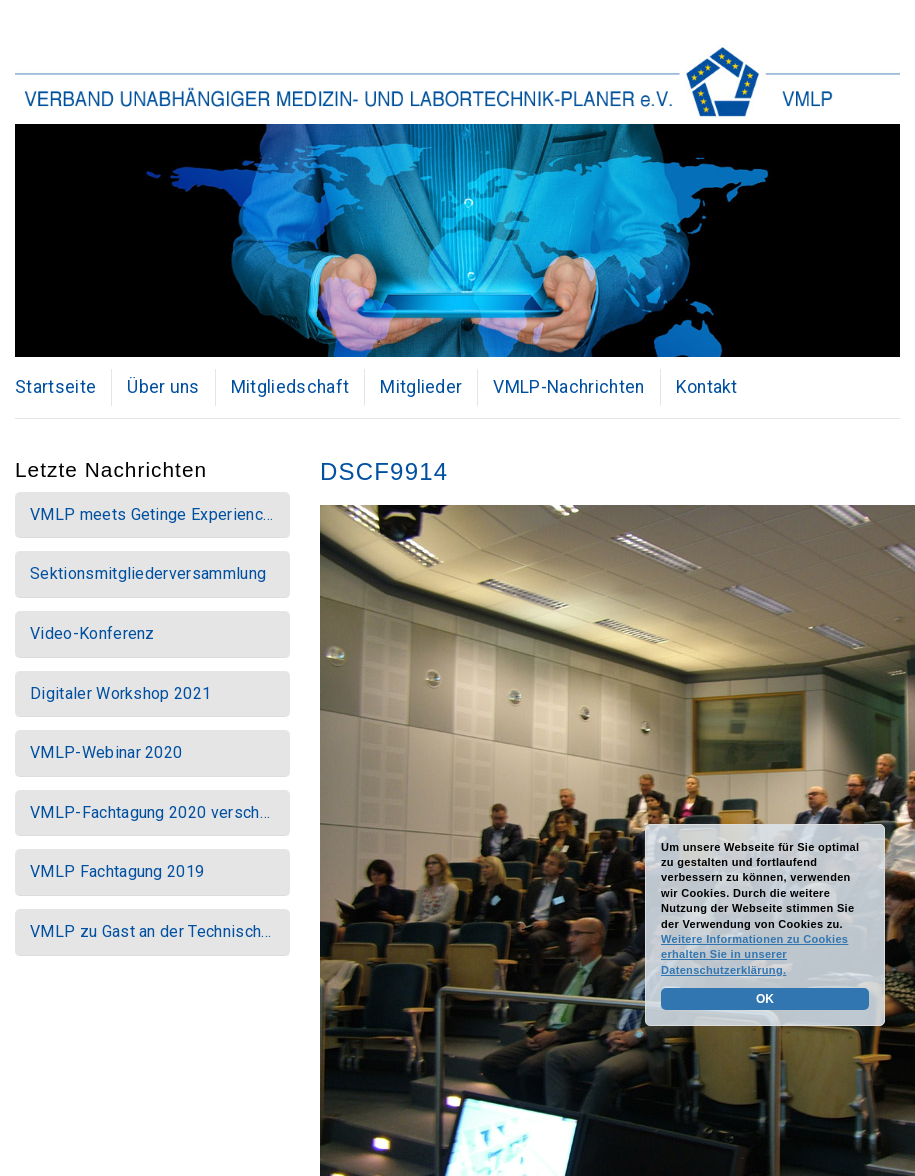 Image resolution: width=915 pixels, height=1176 pixels. I want to click on Video-Konferenz, so click(92, 633).